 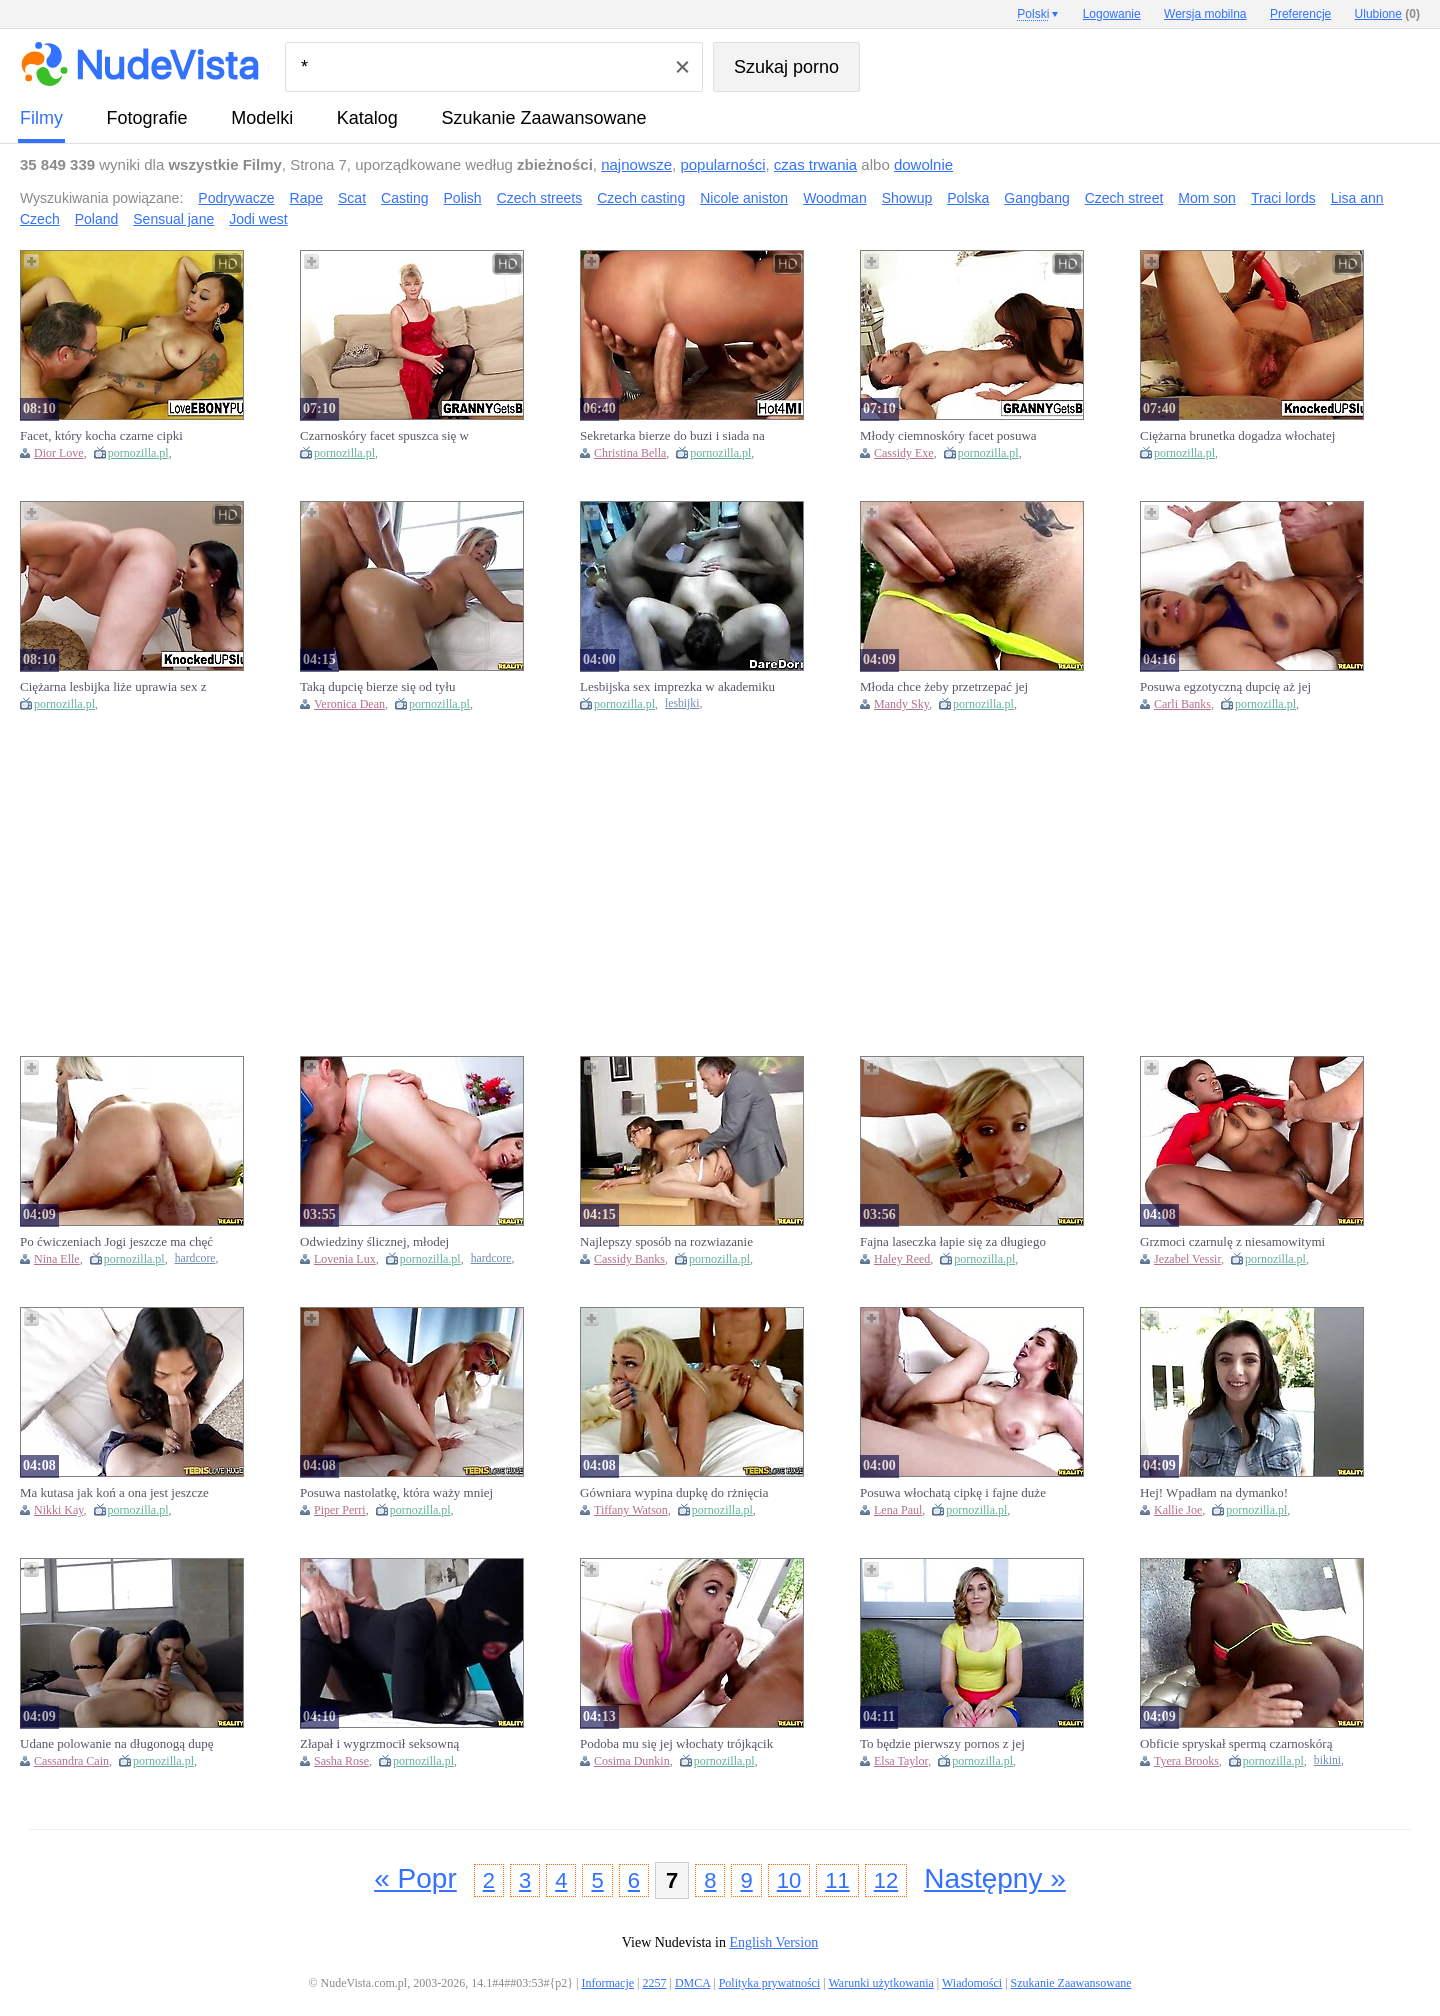 I want to click on Czech, so click(x=40, y=219).